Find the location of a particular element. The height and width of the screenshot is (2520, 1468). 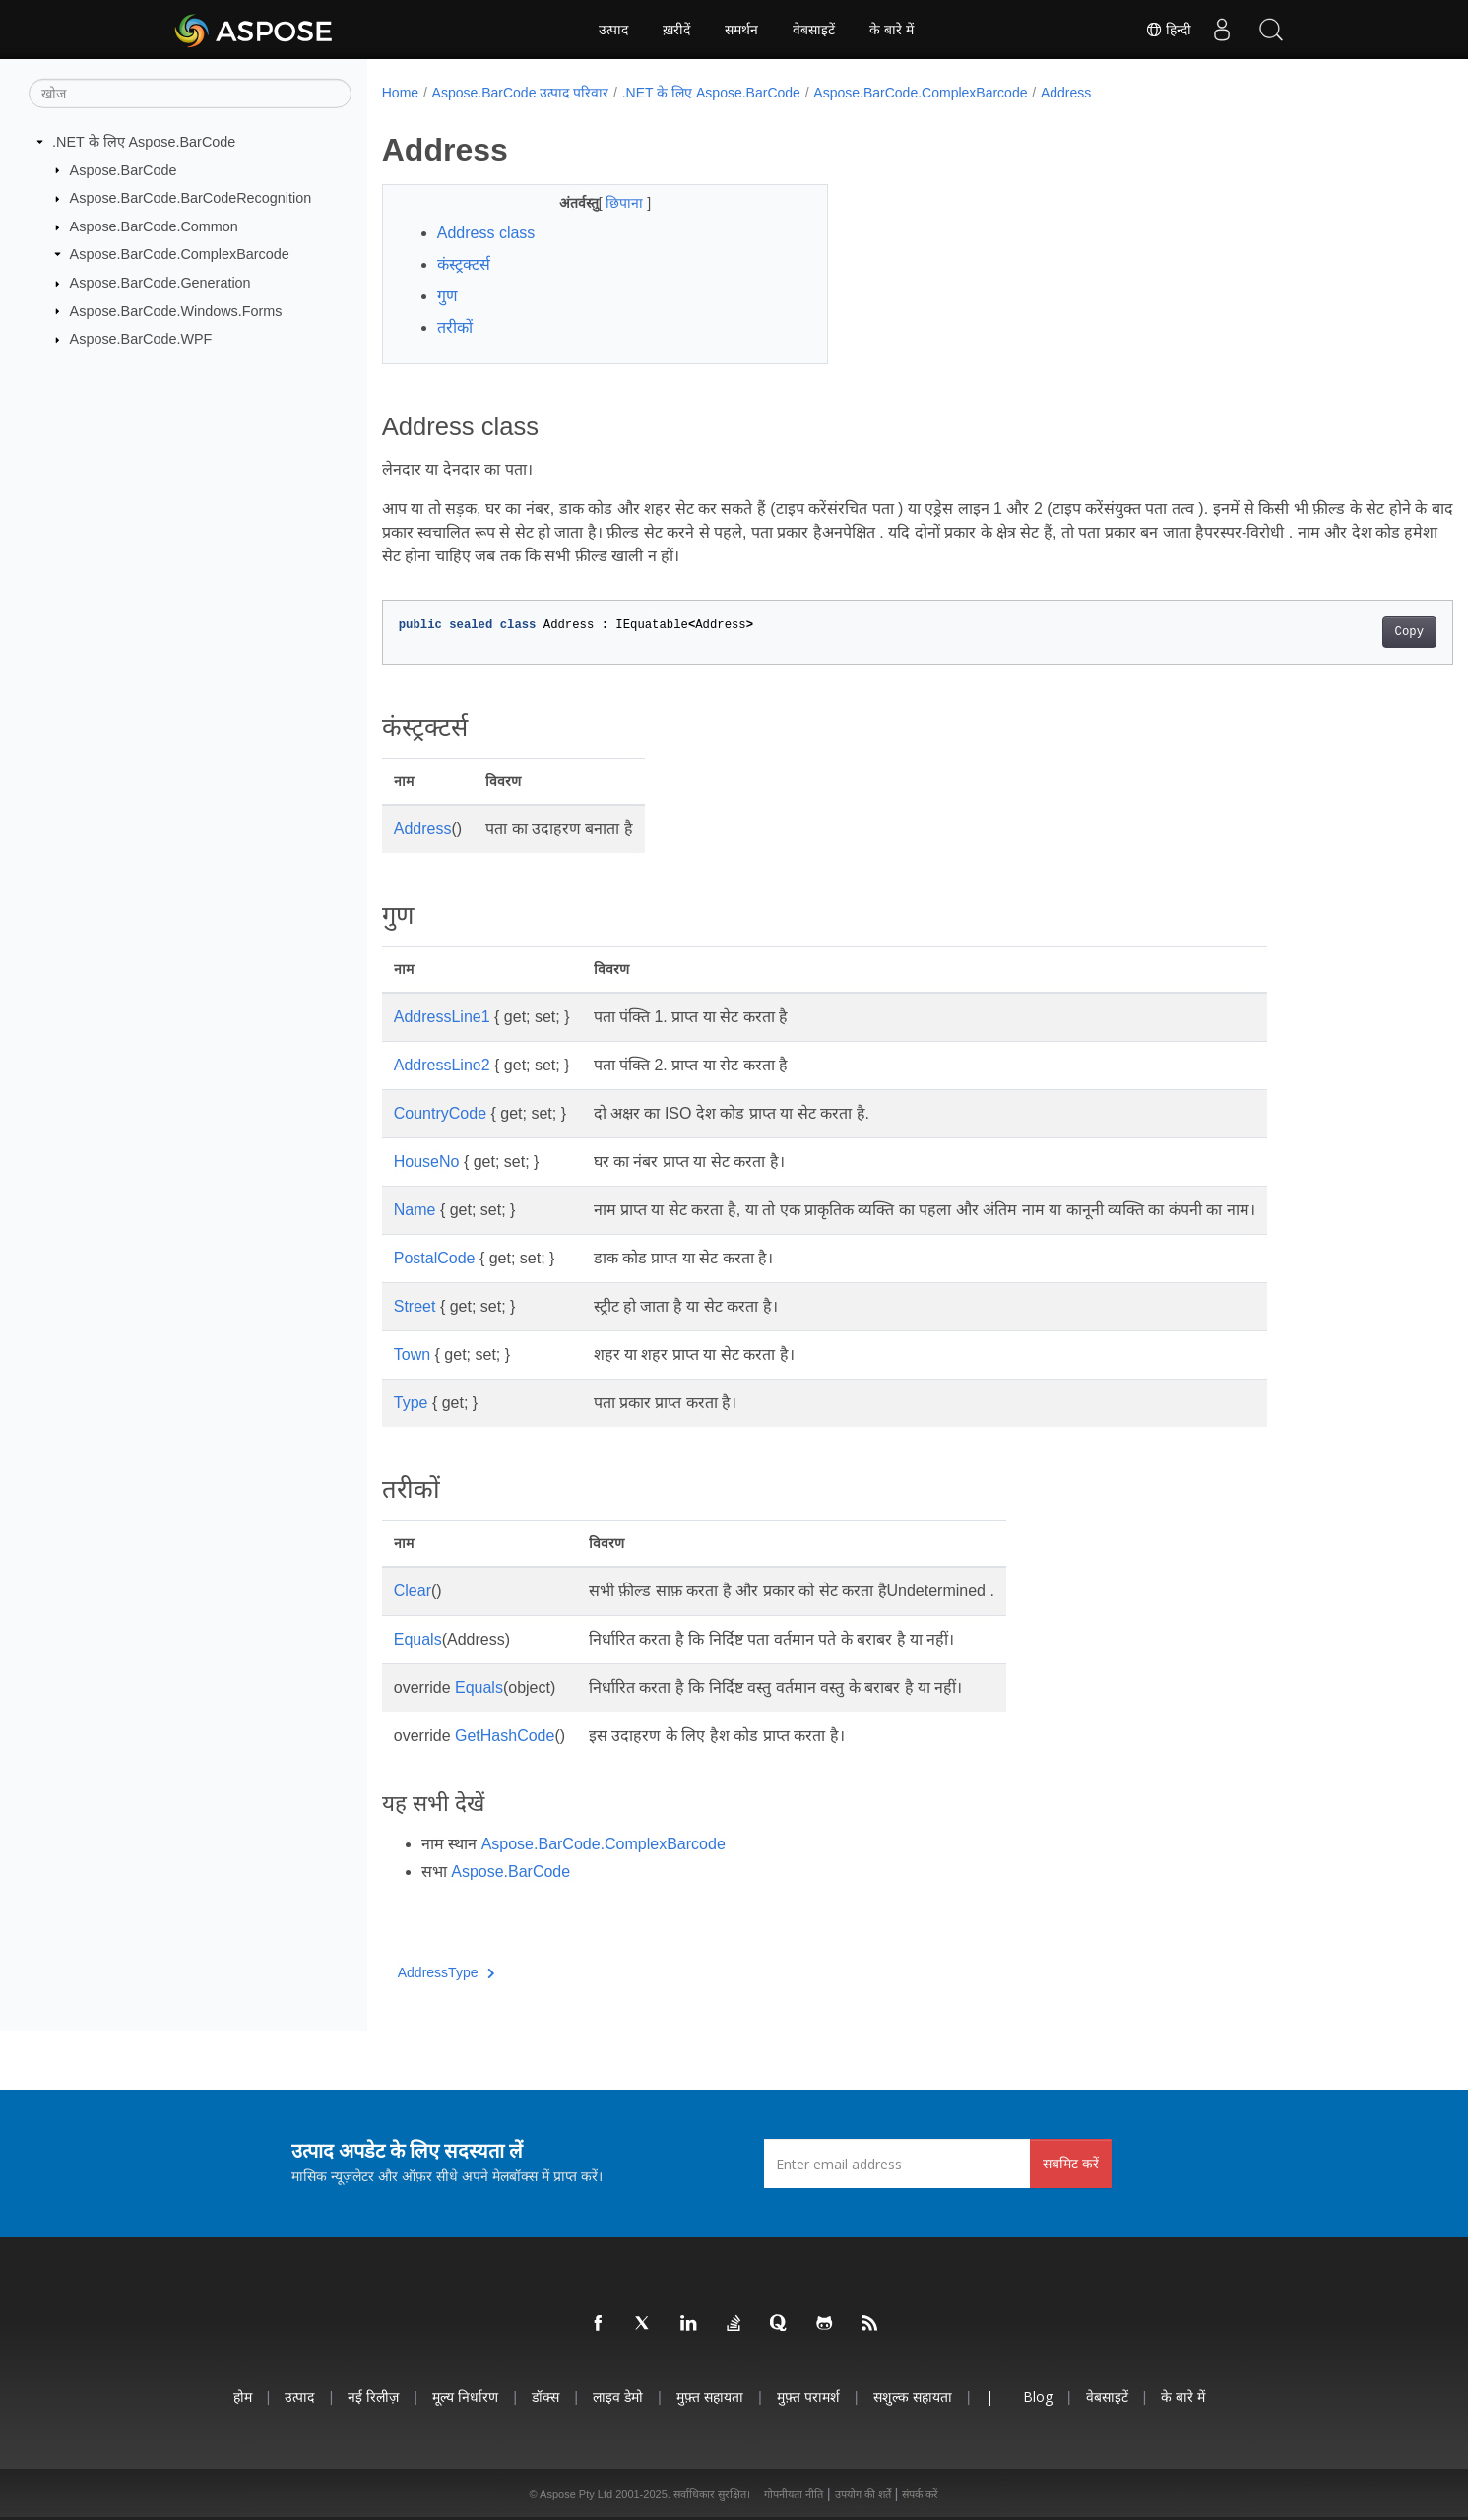

AddressLine1 is located at coordinates (442, 1016).